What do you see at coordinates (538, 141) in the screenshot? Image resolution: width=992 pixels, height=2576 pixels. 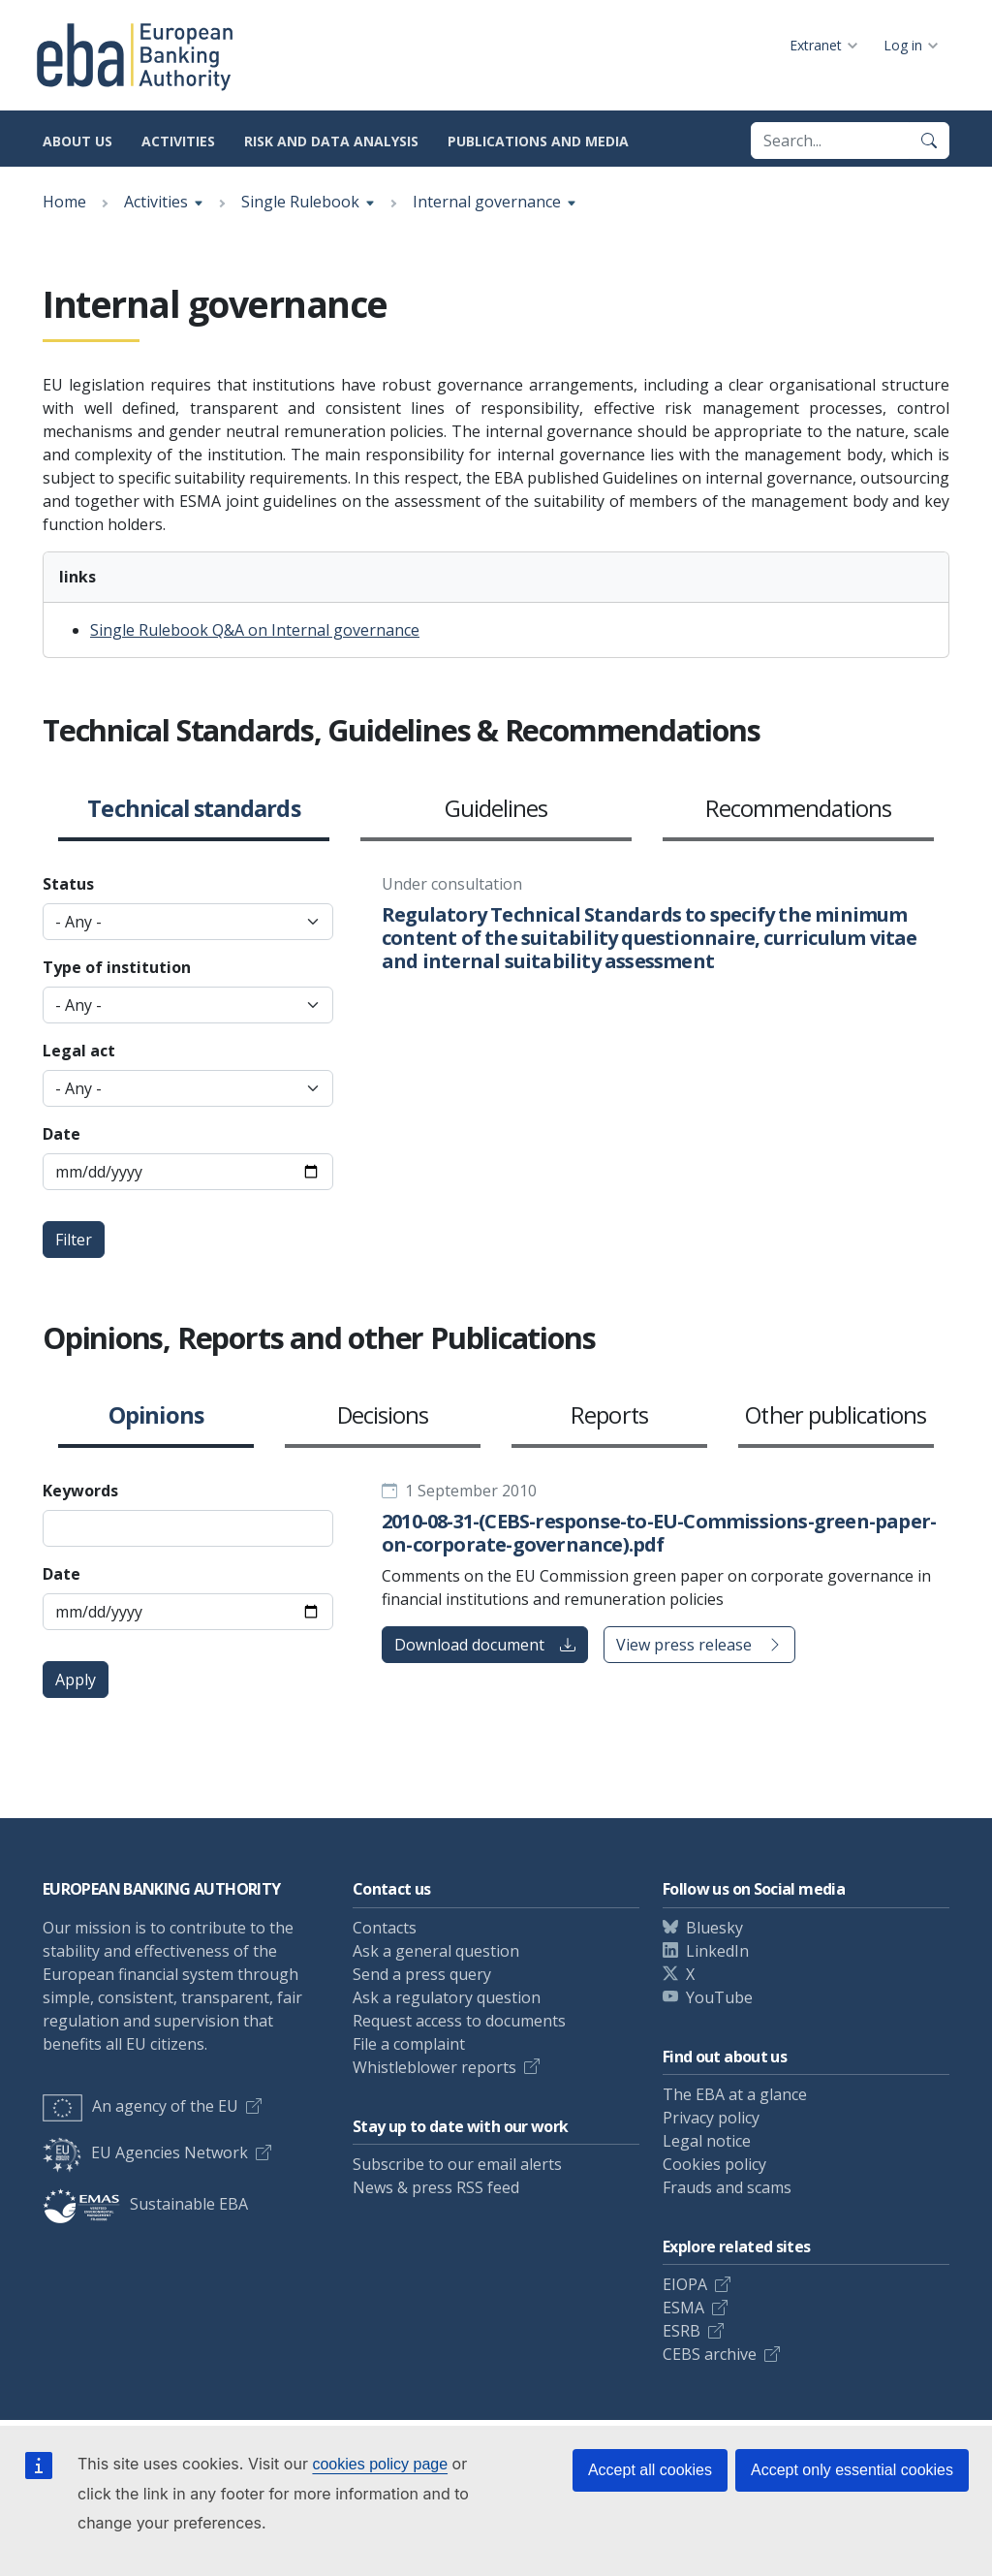 I see `Publications and media` at bounding box center [538, 141].